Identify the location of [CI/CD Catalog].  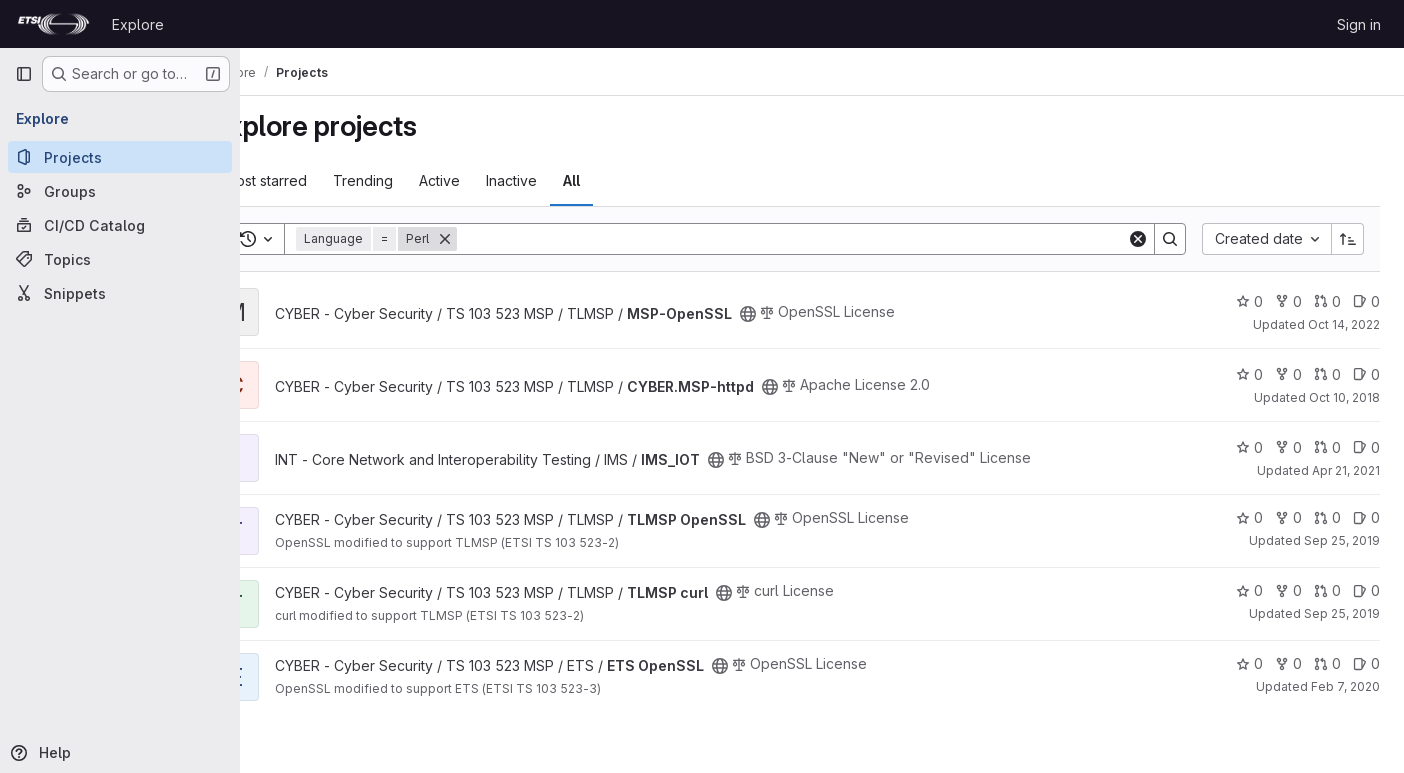
(120, 225).